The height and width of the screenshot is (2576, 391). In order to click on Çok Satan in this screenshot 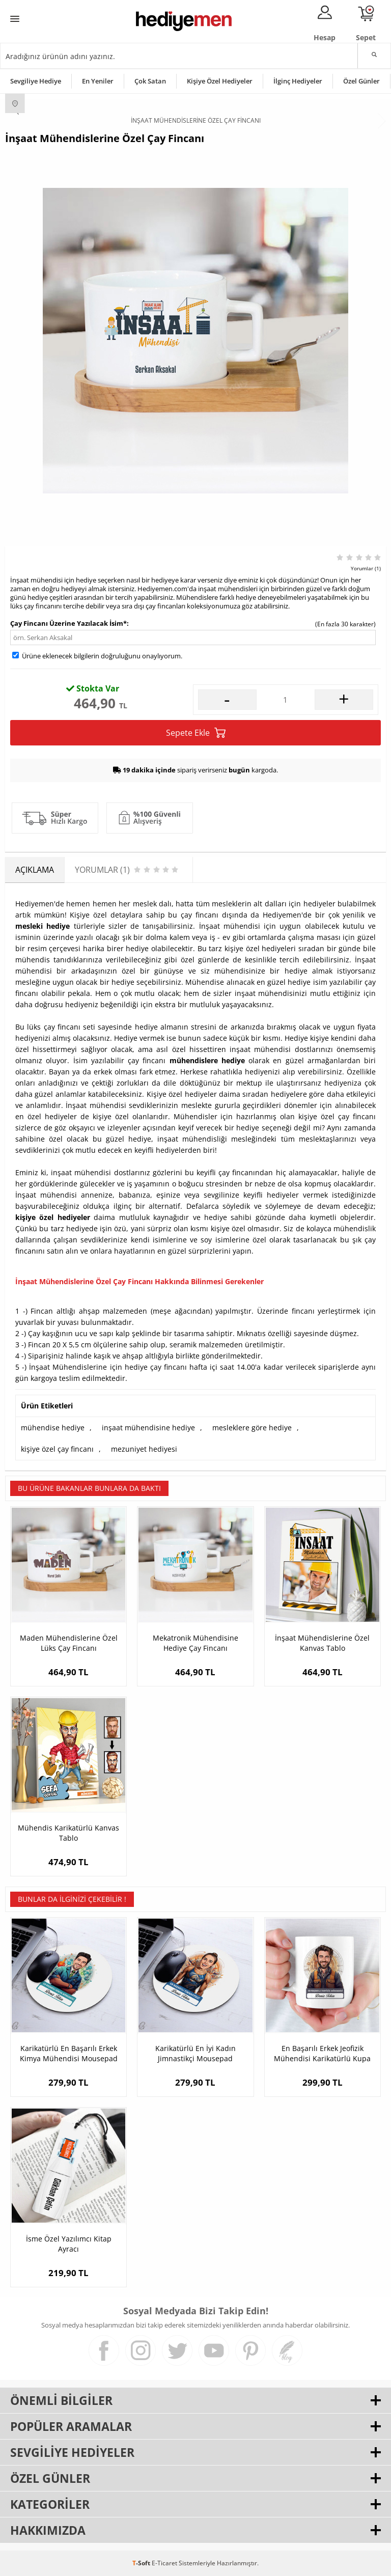, I will do `click(150, 81)`.